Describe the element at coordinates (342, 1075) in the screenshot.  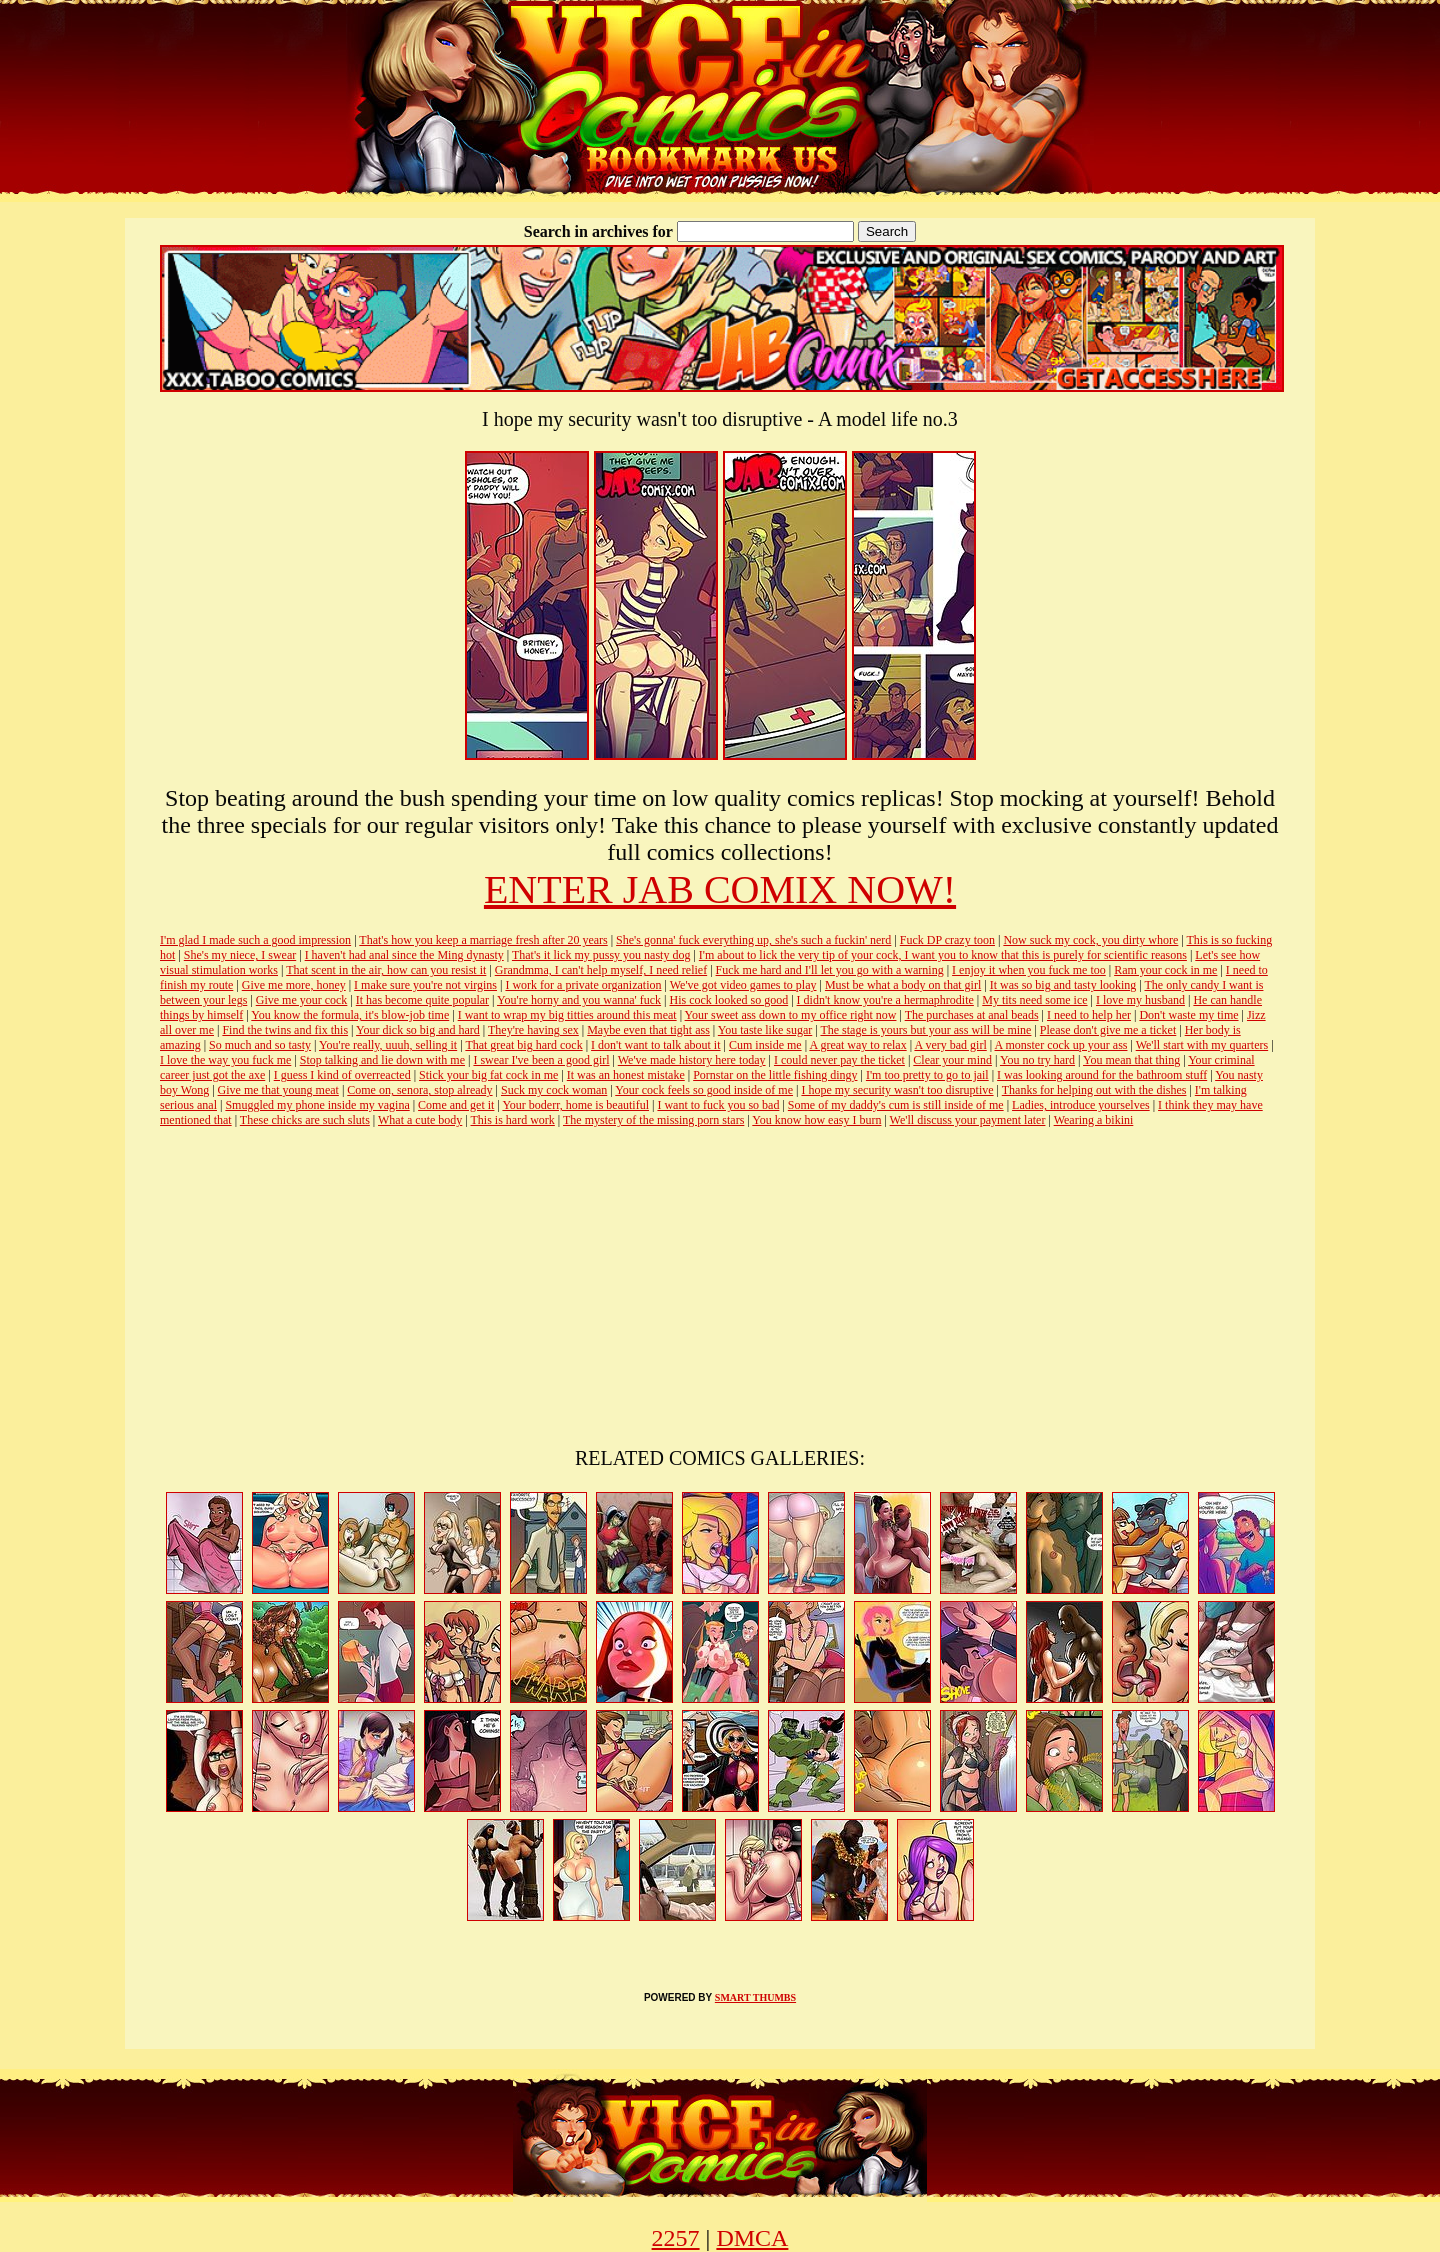
I see `I guess I kind of overreacted` at that location.